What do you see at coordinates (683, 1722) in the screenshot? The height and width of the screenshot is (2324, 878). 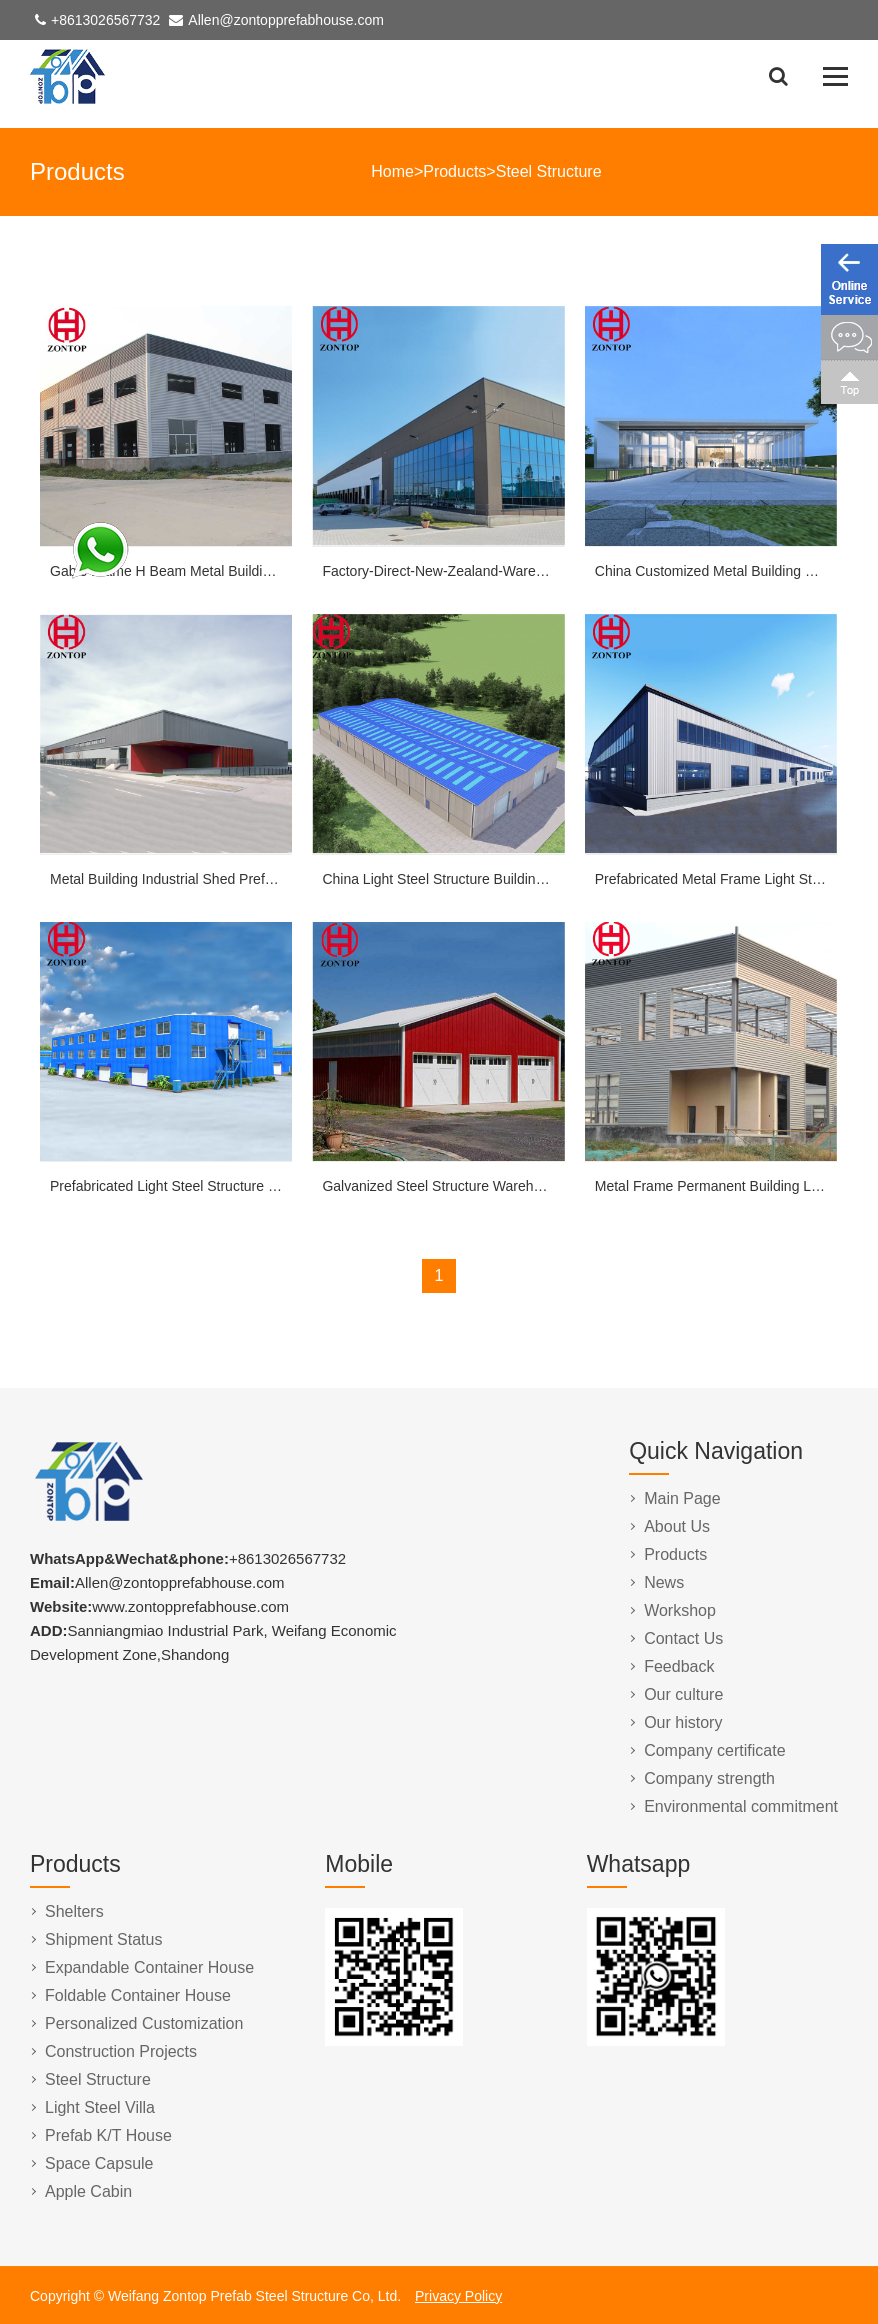 I see `Our history` at bounding box center [683, 1722].